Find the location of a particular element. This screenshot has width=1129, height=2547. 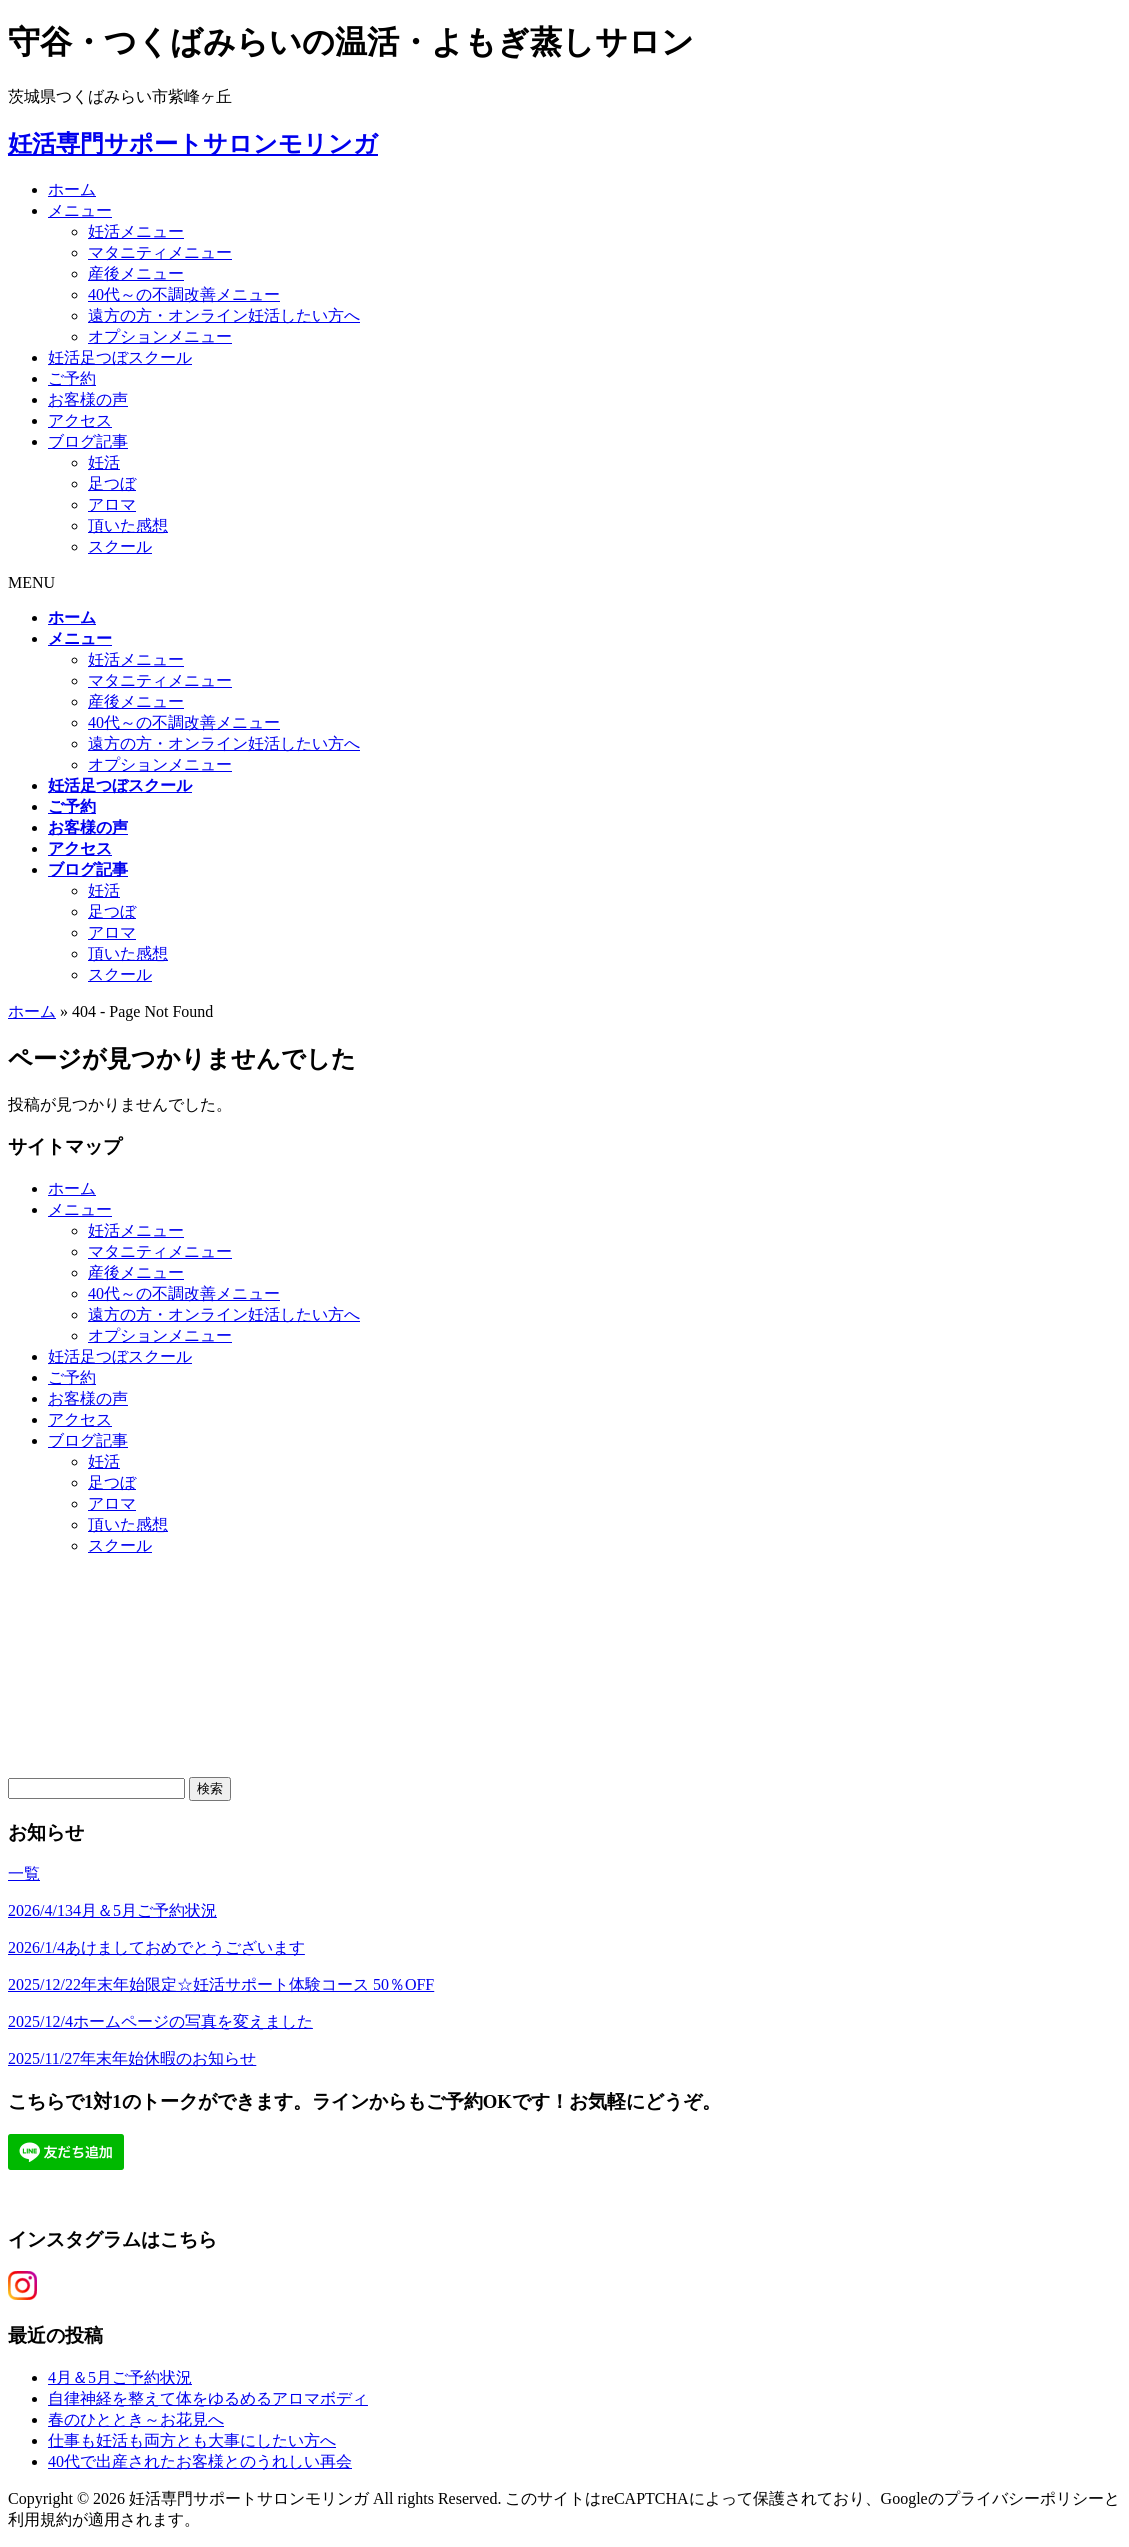

ホーム is located at coordinates (72, 189).